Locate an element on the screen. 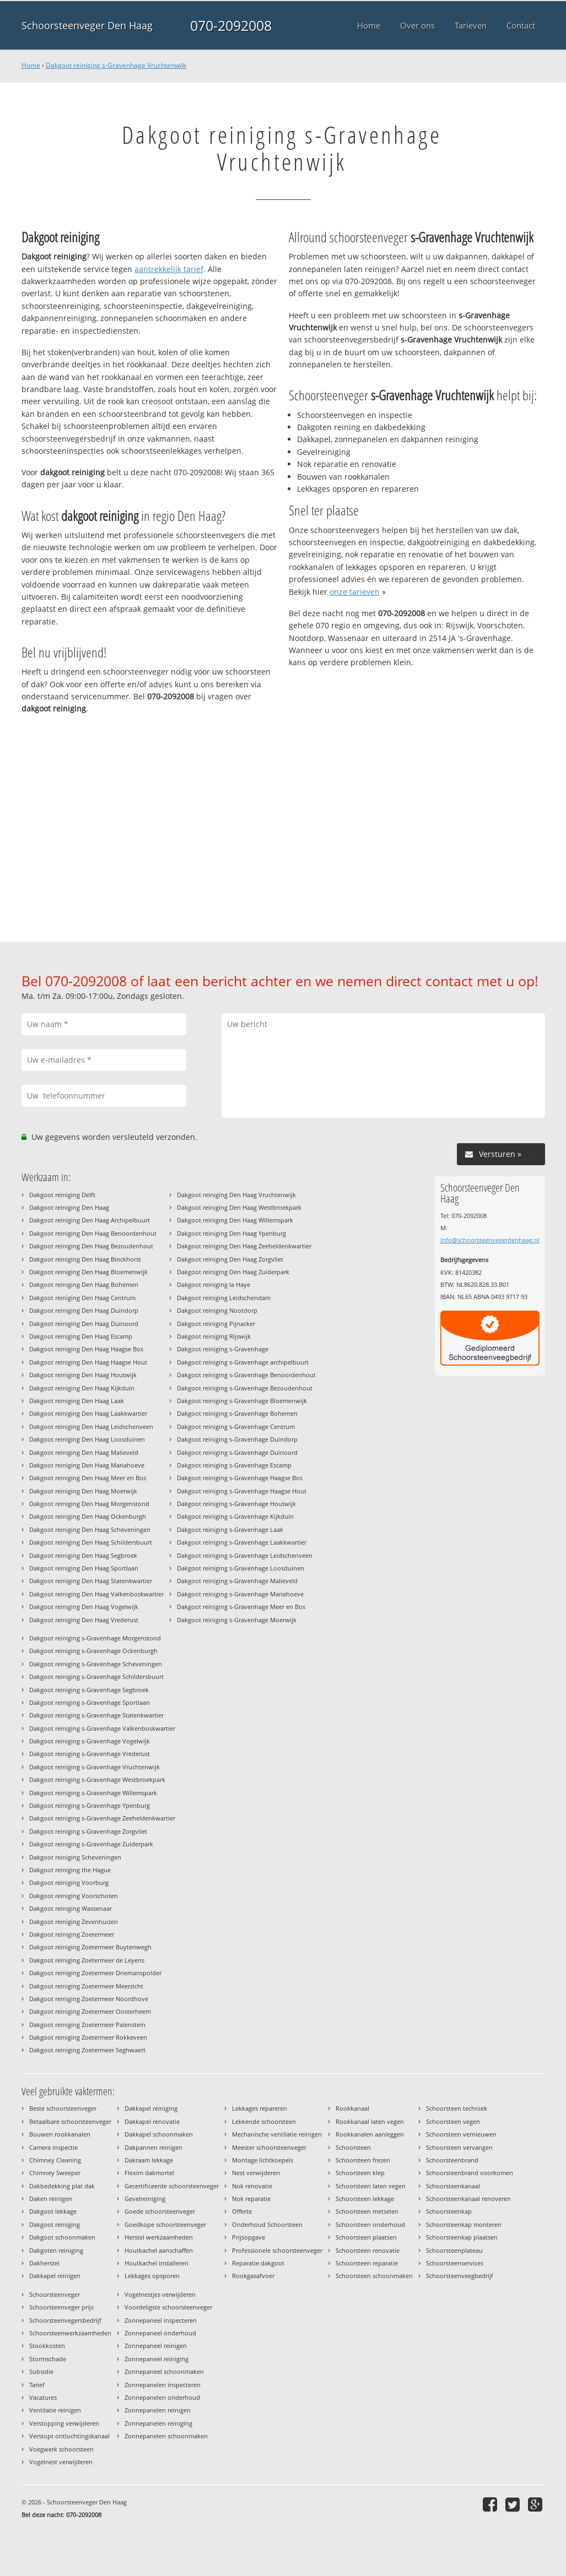 This screenshot has height=2576, width=566. Dakgoot reiniging Den Haag Morgenstond is located at coordinates (89, 1503).